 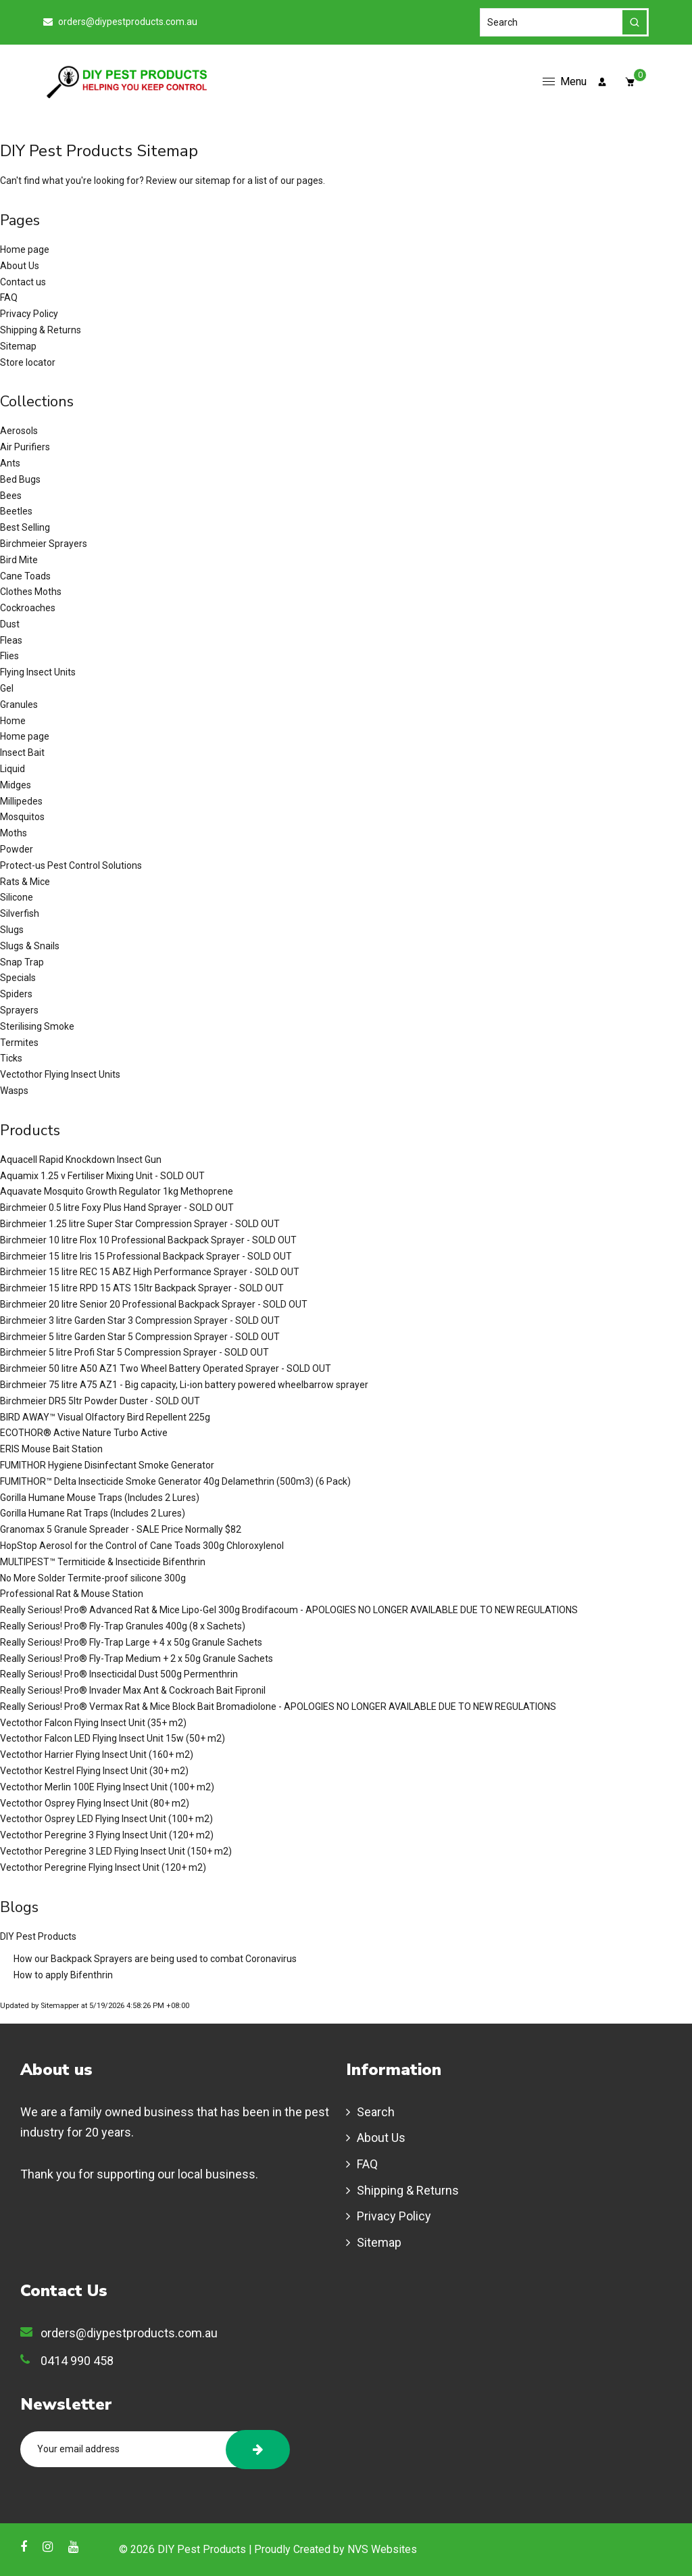 I want to click on ECOTHOR® Active Nature Turbo Active, so click(x=84, y=1432).